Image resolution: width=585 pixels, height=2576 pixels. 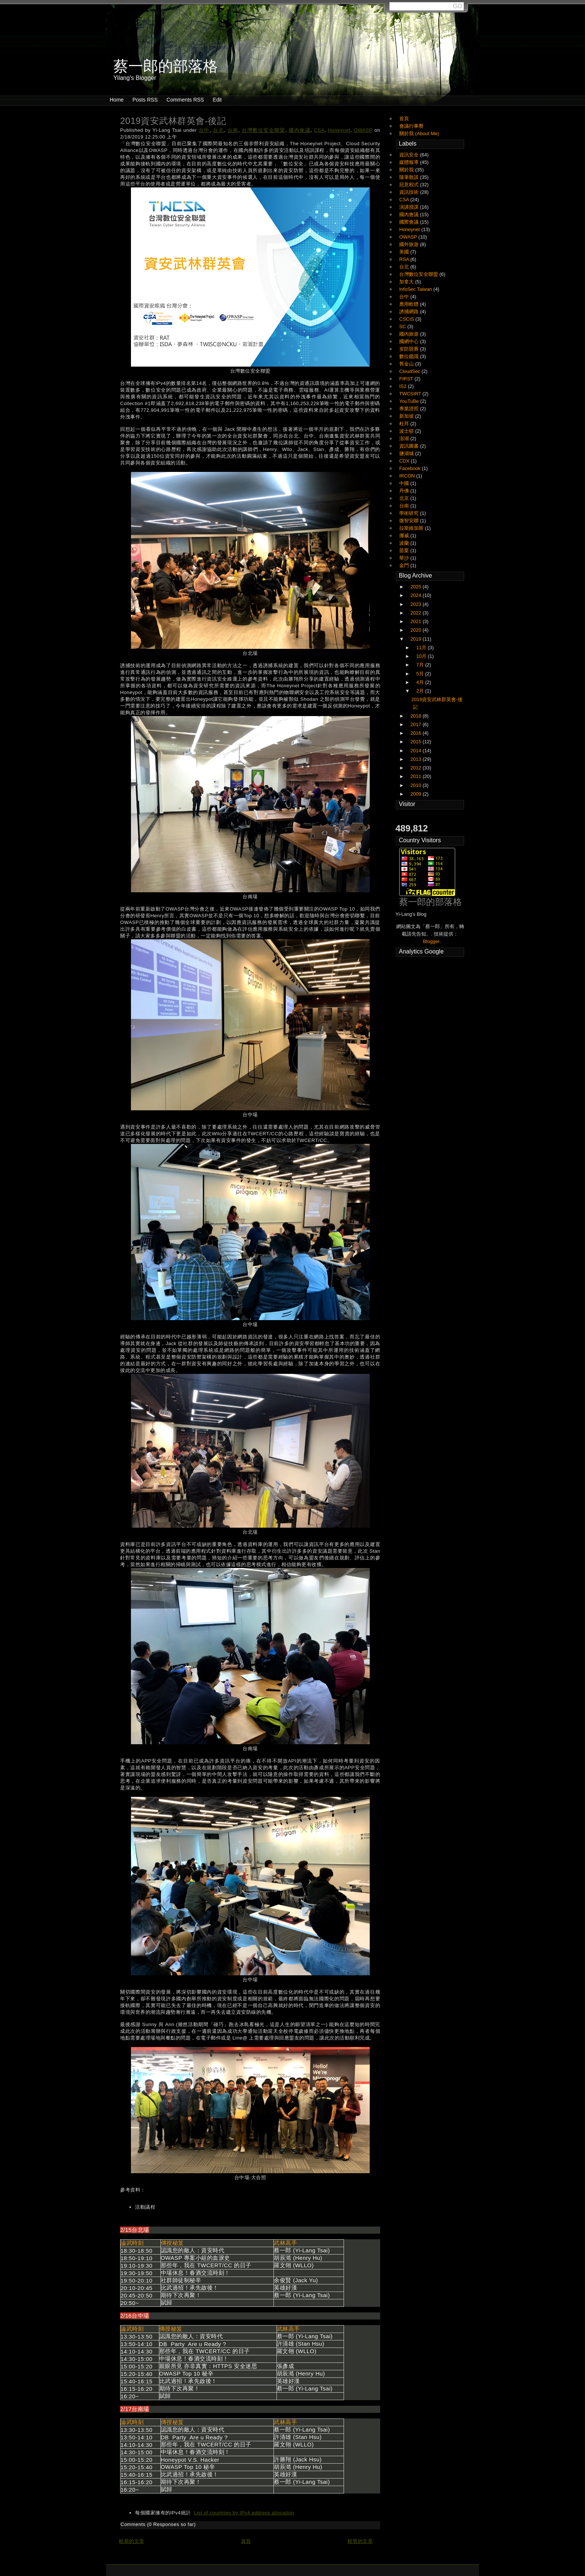 What do you see at coordinates (422, 656) in the screenshot?
I see `10月` at bounding box center [422, 656].